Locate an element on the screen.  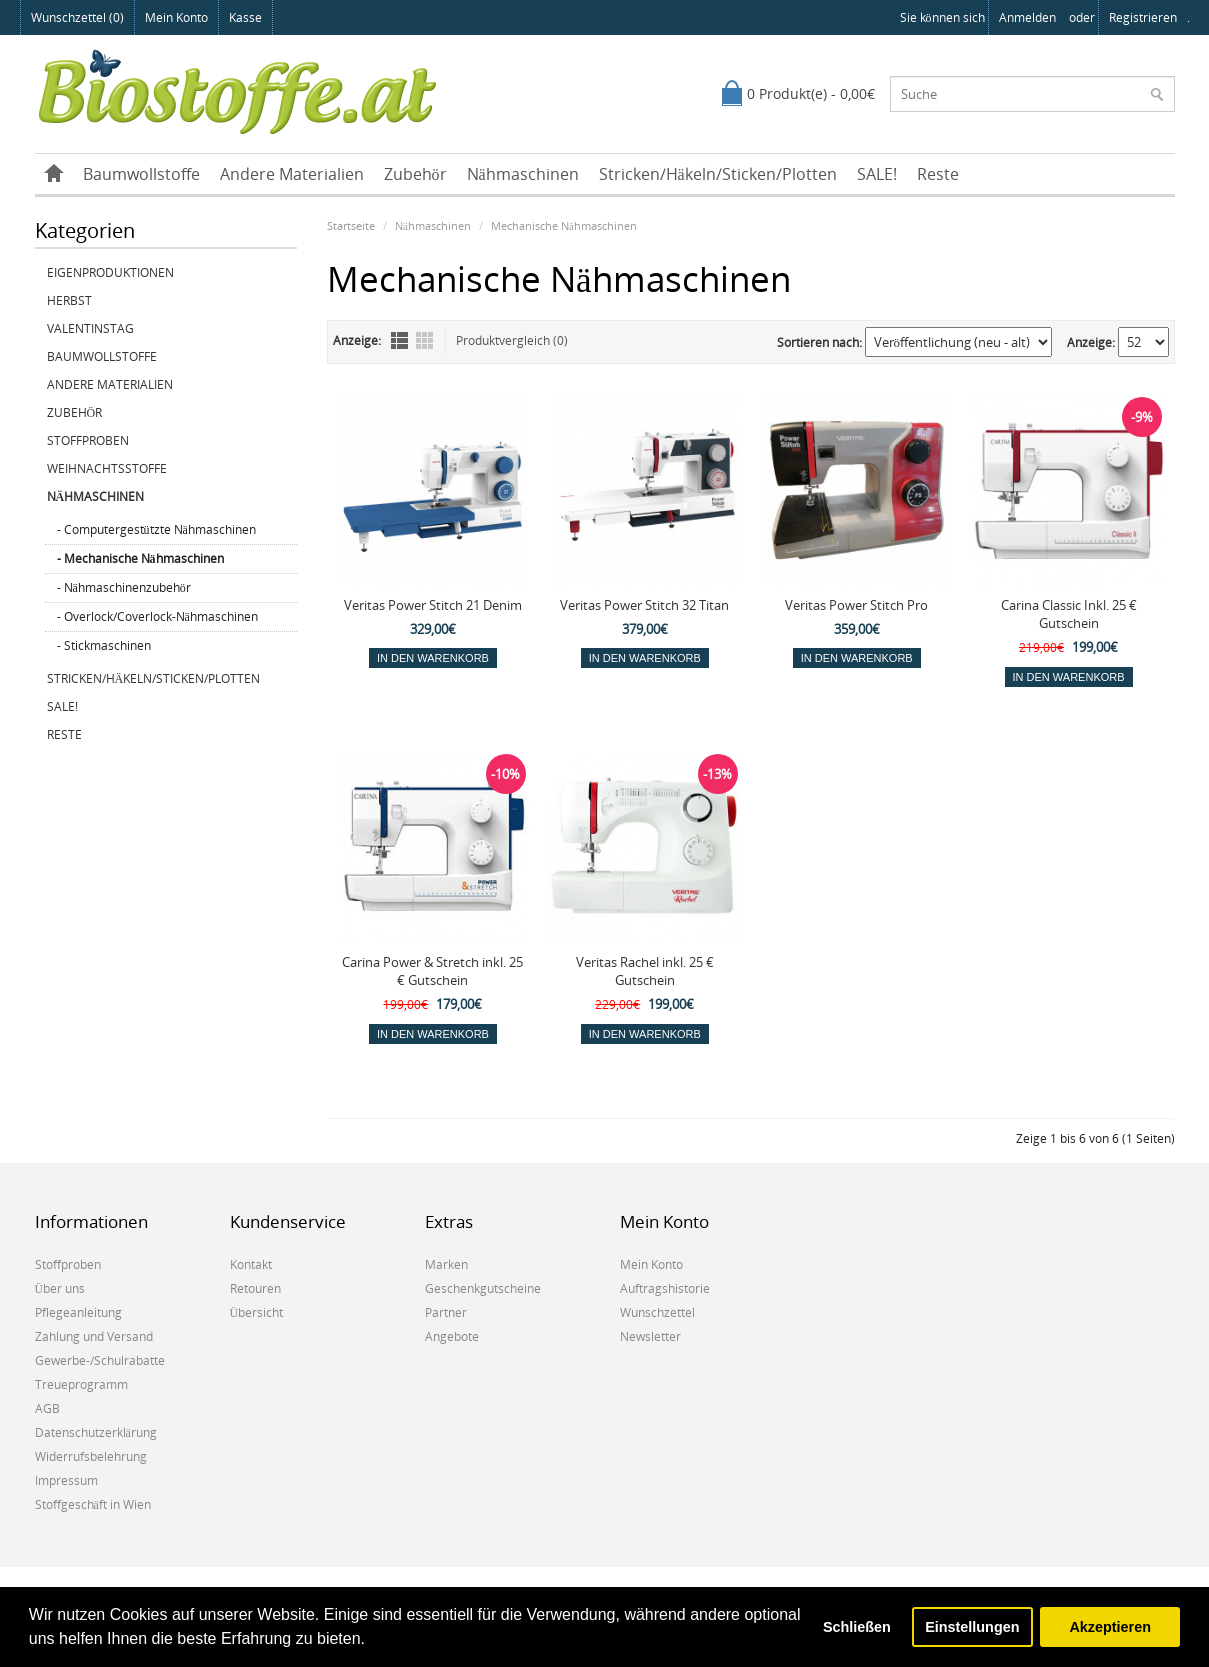
Weihnachtsstoffe is located at coordinates (107, 468).